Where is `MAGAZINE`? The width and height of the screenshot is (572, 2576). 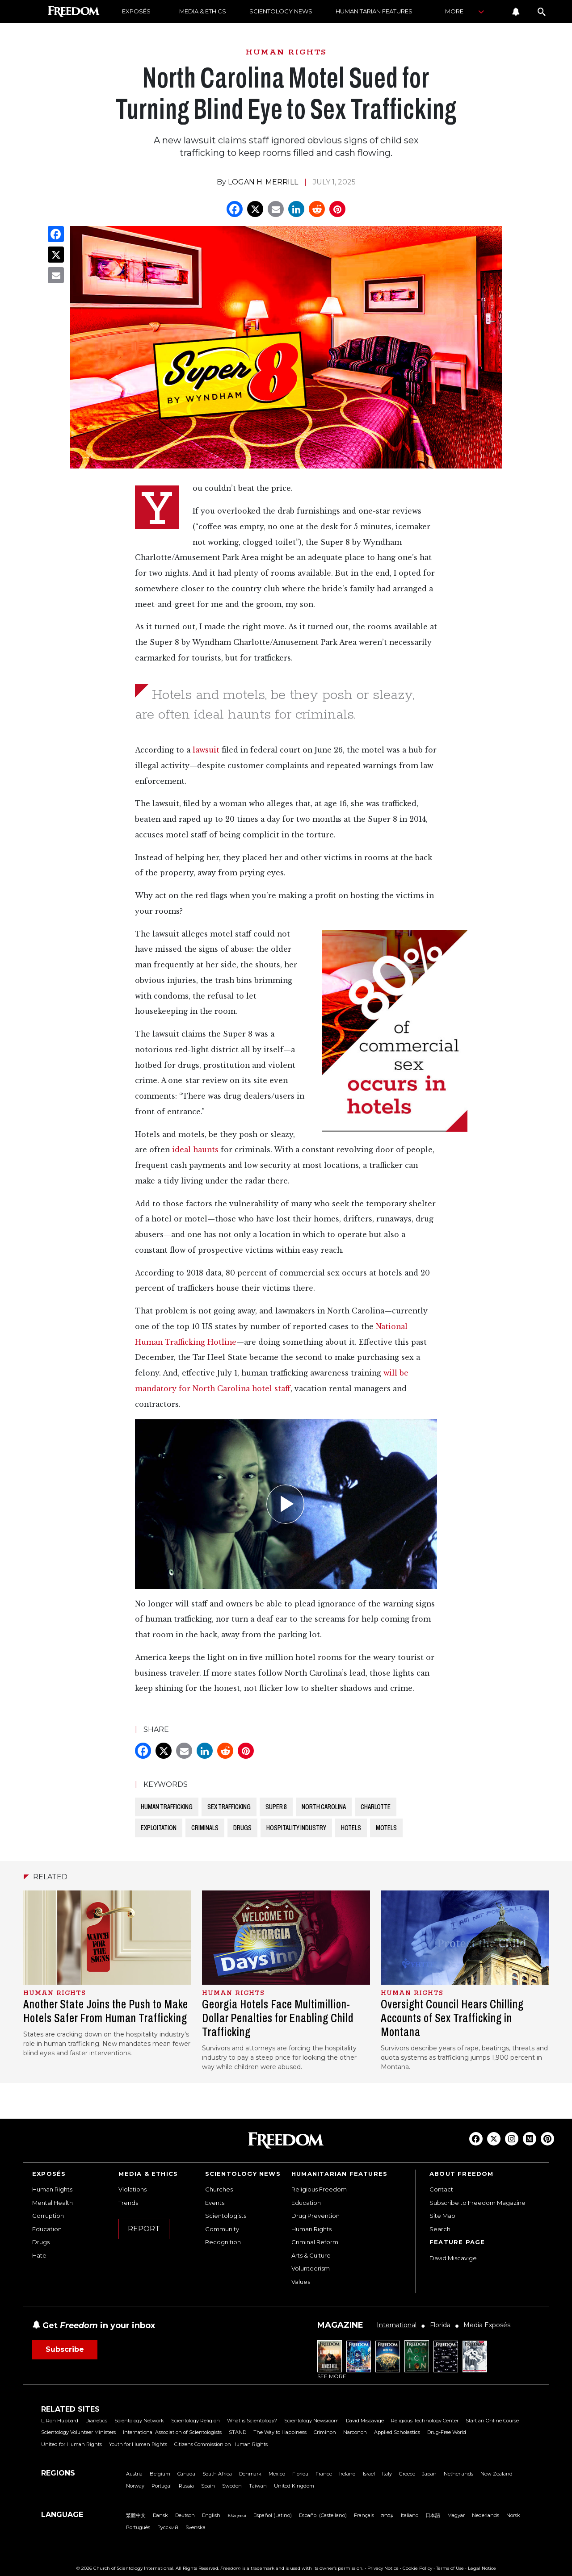 MAGAZINE is located at coordinates (340, 2325).